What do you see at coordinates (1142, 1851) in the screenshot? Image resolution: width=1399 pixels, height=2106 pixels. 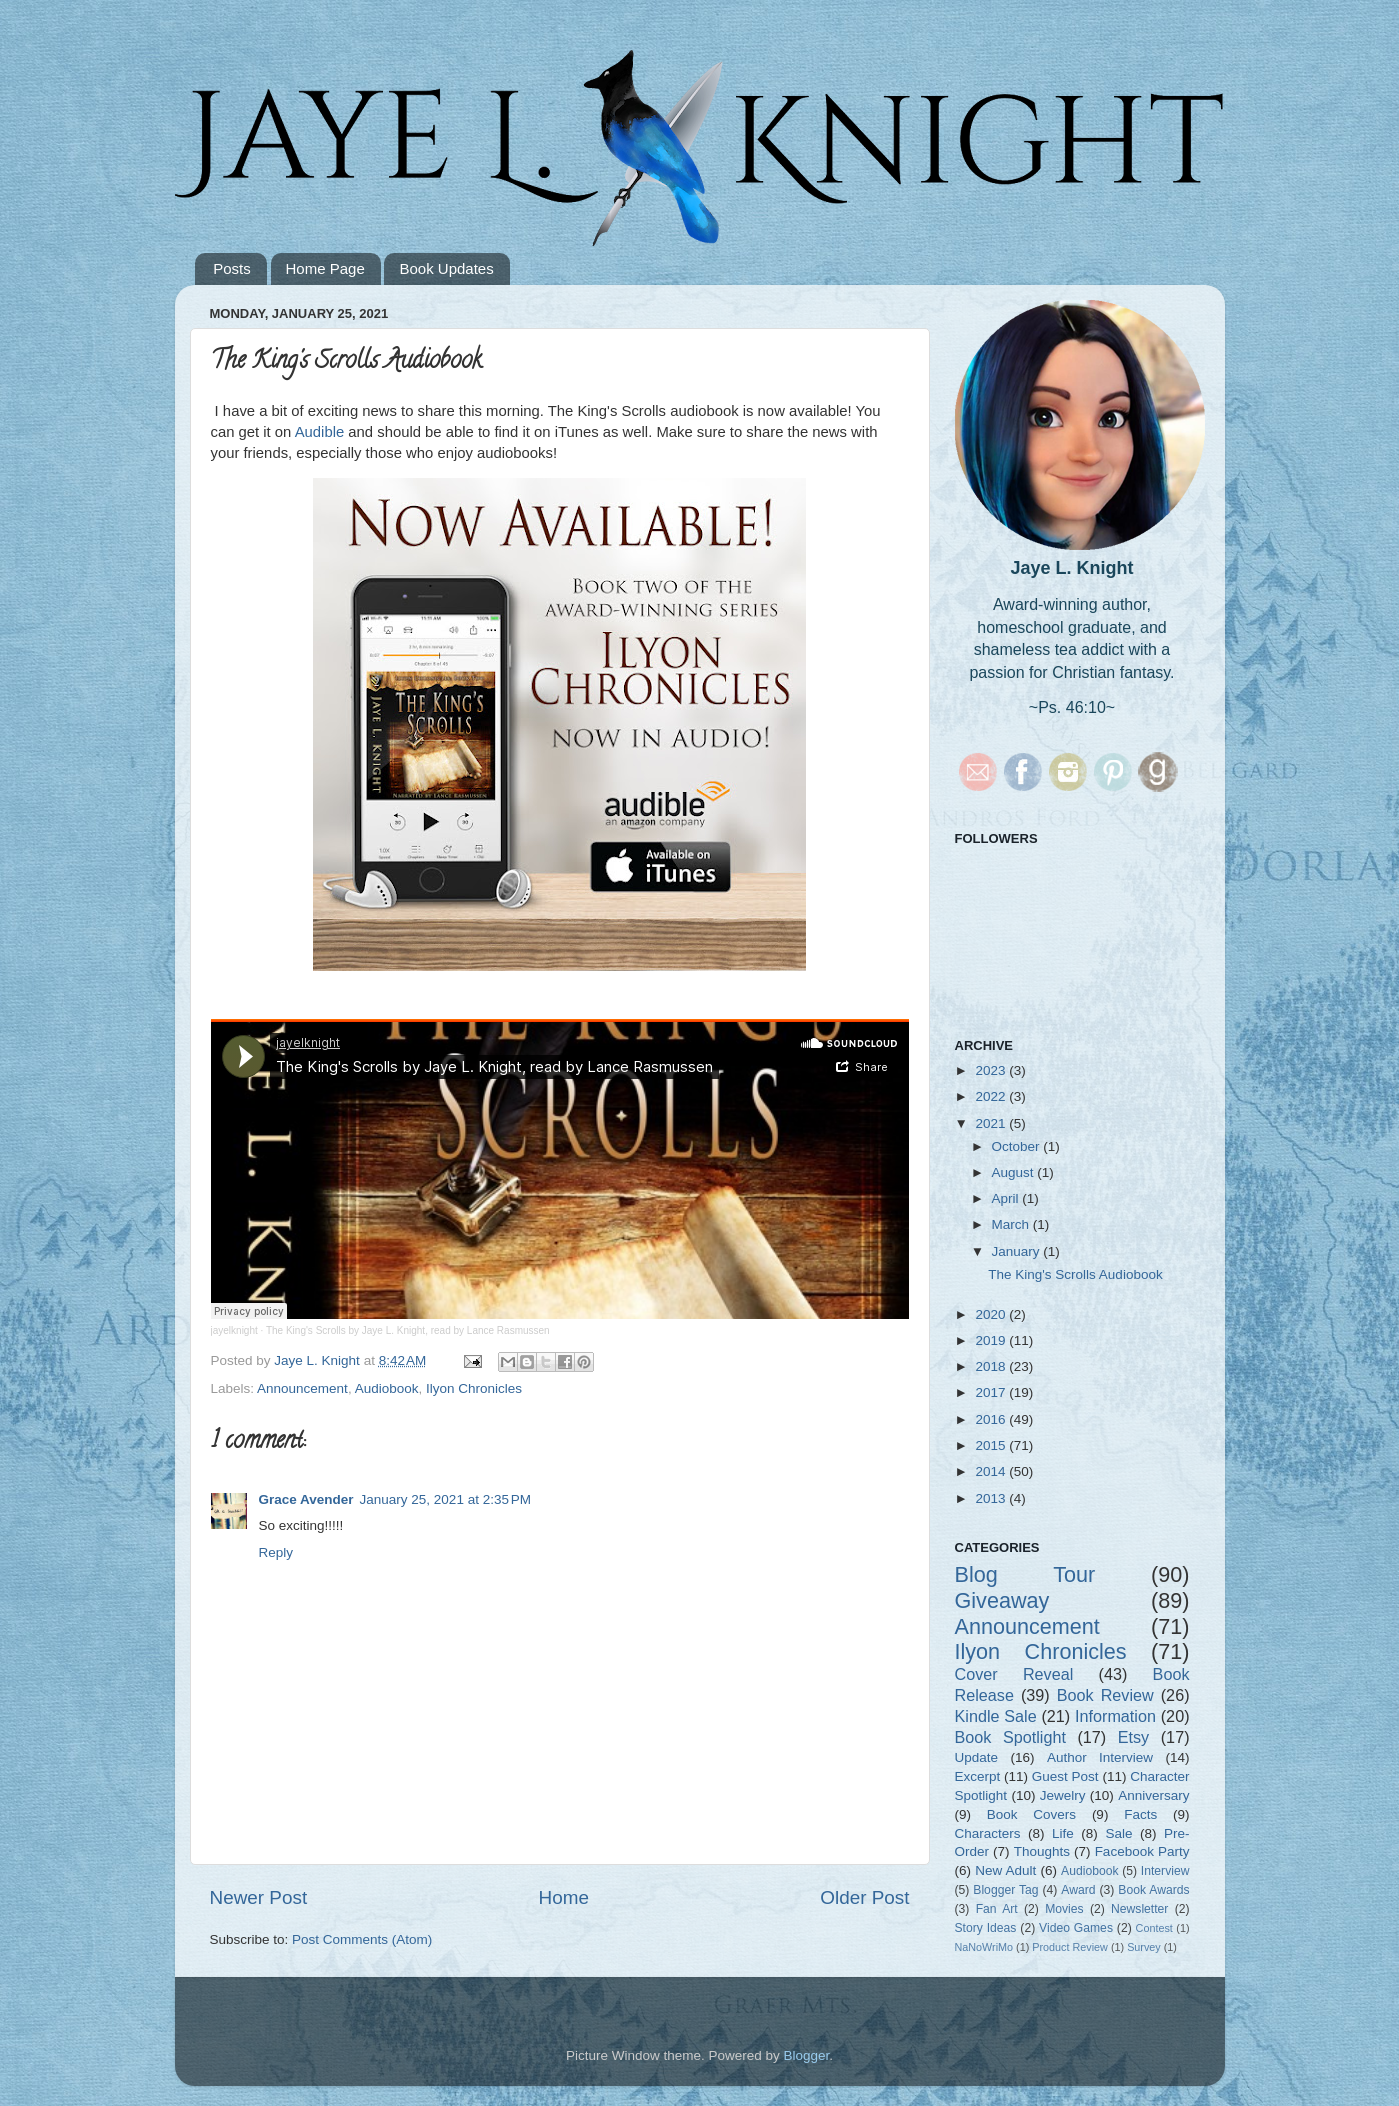 I see `Facebook Party` at bounding box center [1142, 1851].